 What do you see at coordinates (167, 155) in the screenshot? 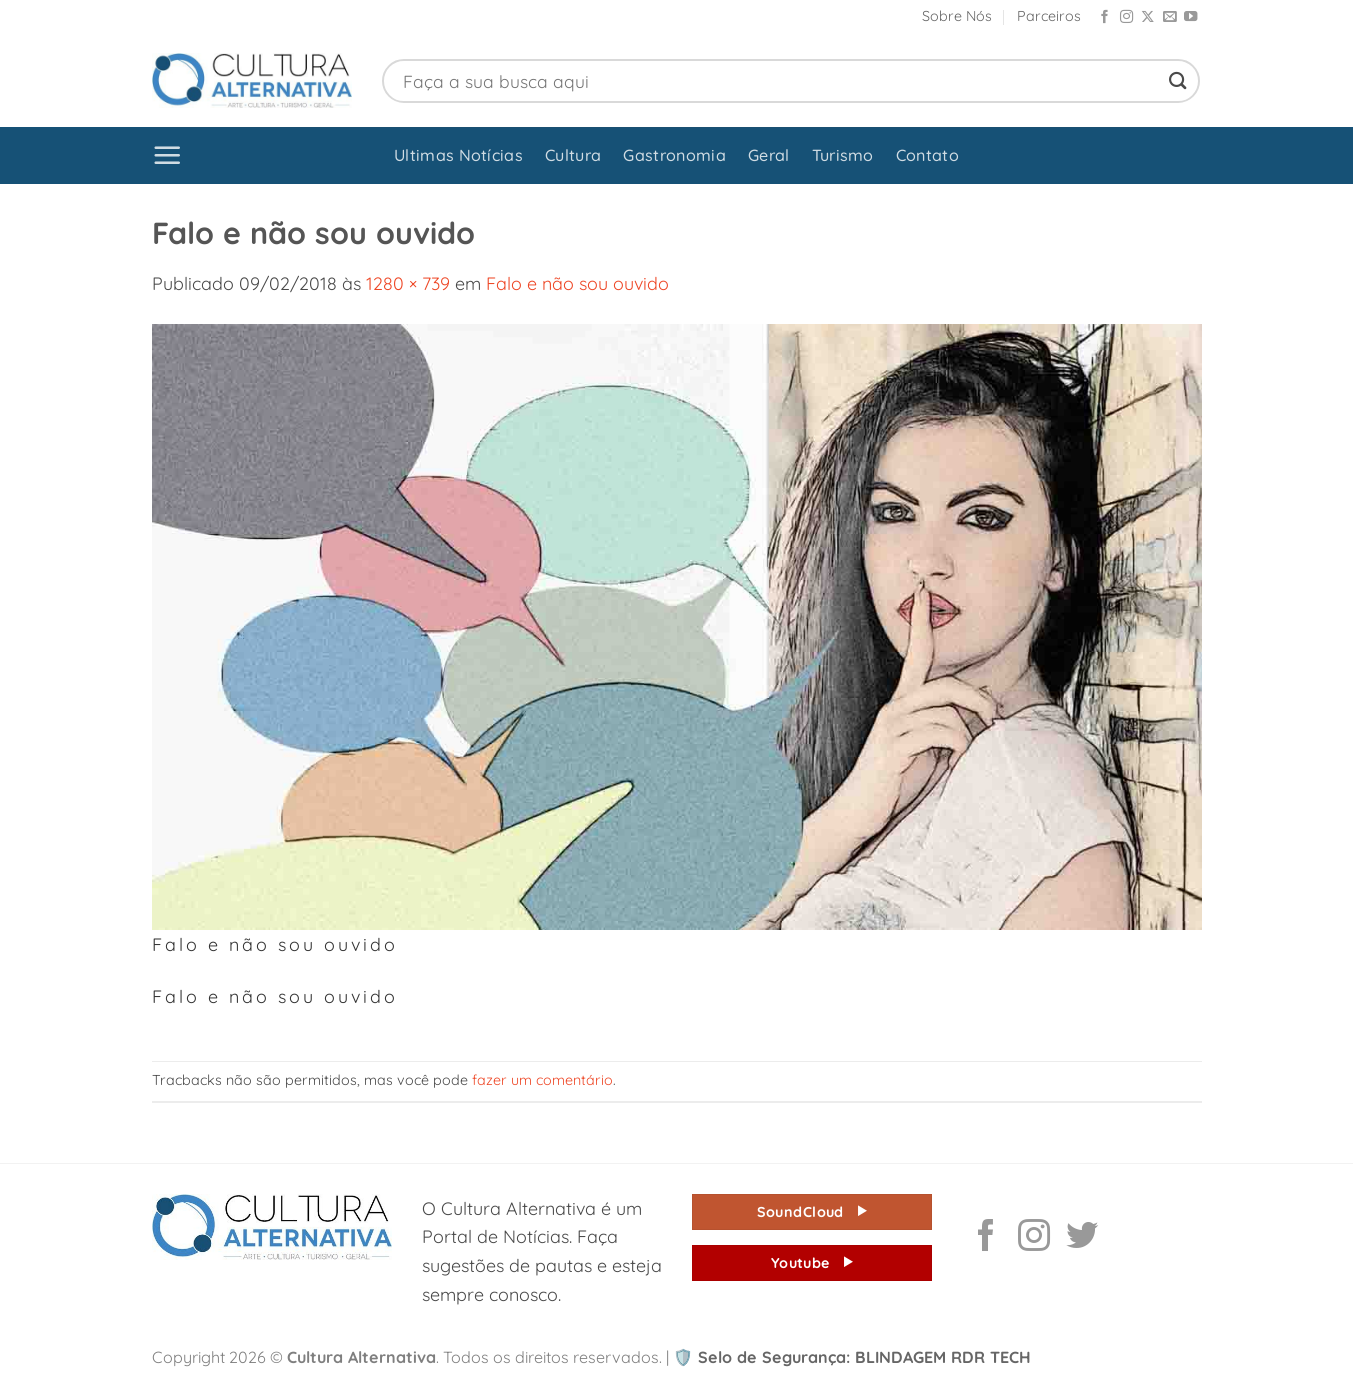
I see `[button]` at bounding box center [167, 155].